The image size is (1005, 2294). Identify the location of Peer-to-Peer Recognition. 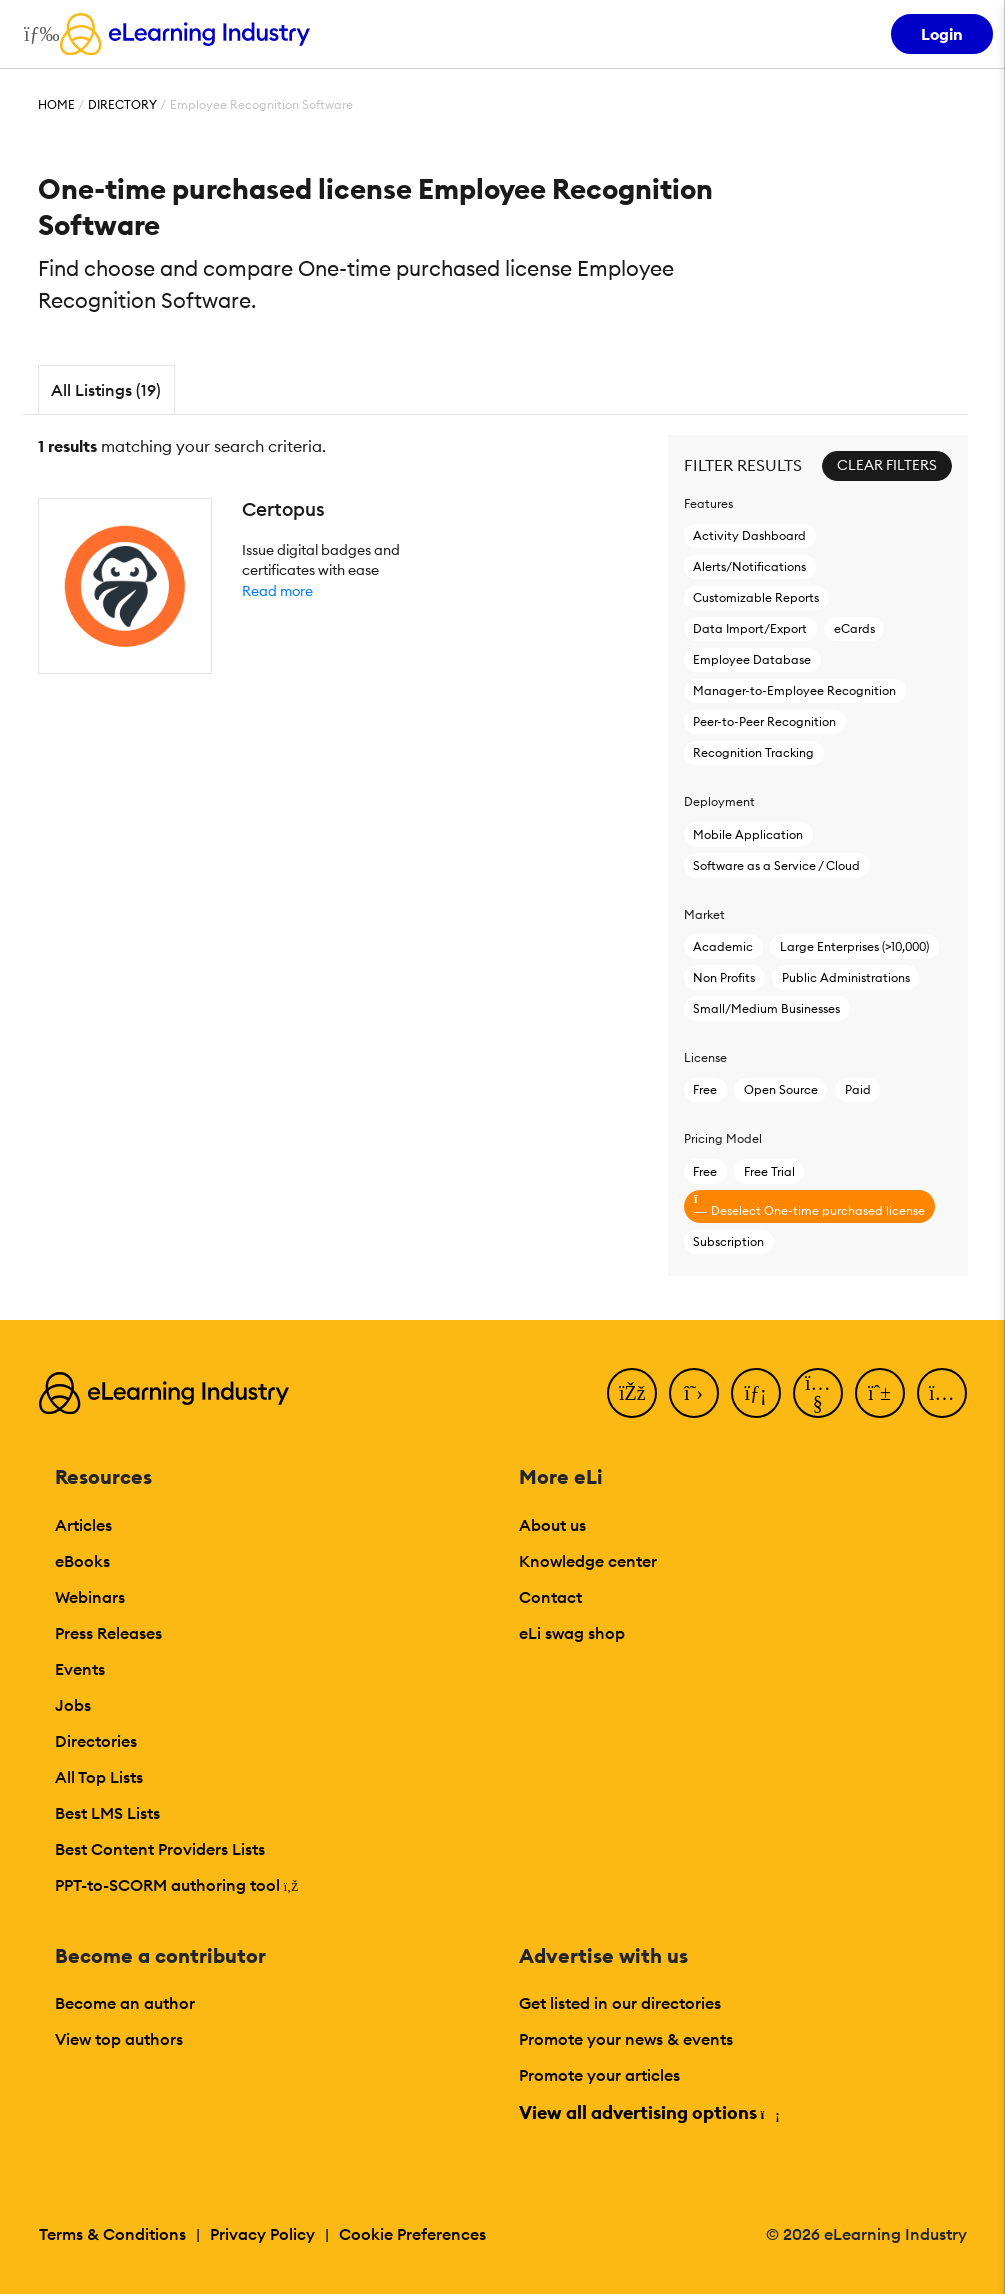
(764, 721).